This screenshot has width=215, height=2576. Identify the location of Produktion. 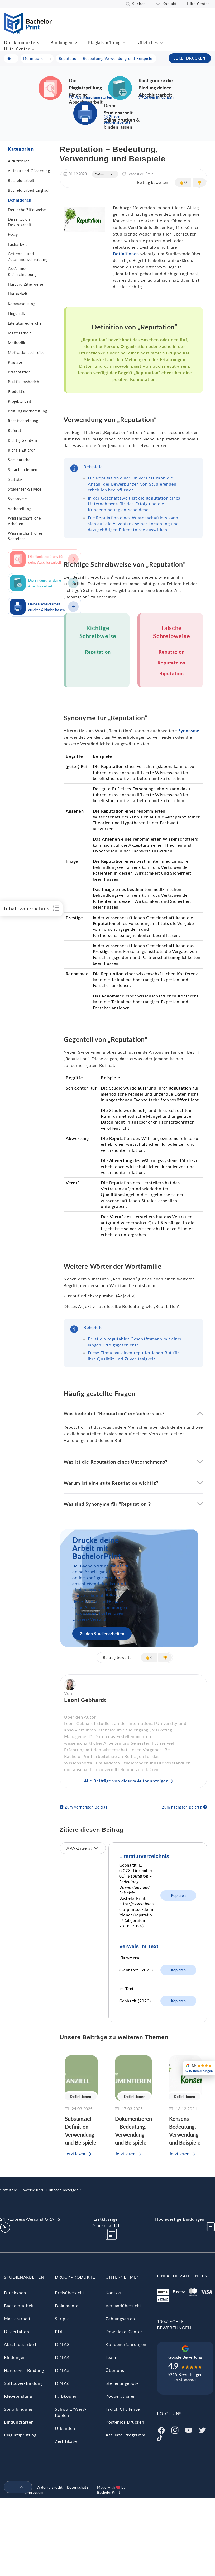
(18, 391).